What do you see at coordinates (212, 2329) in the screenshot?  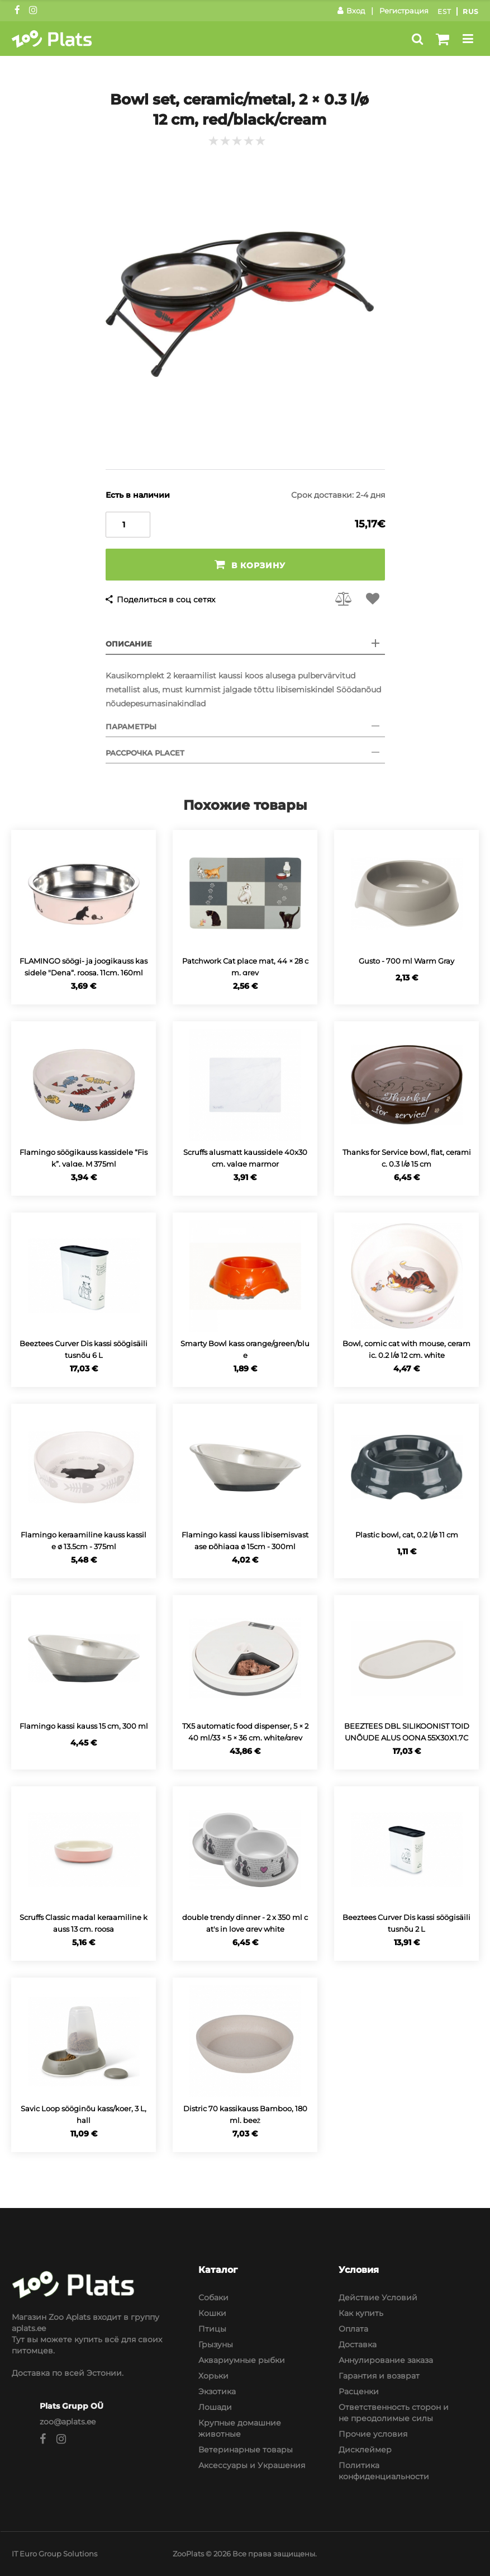 I see `Птицы` at bounding box center [212, 2329].